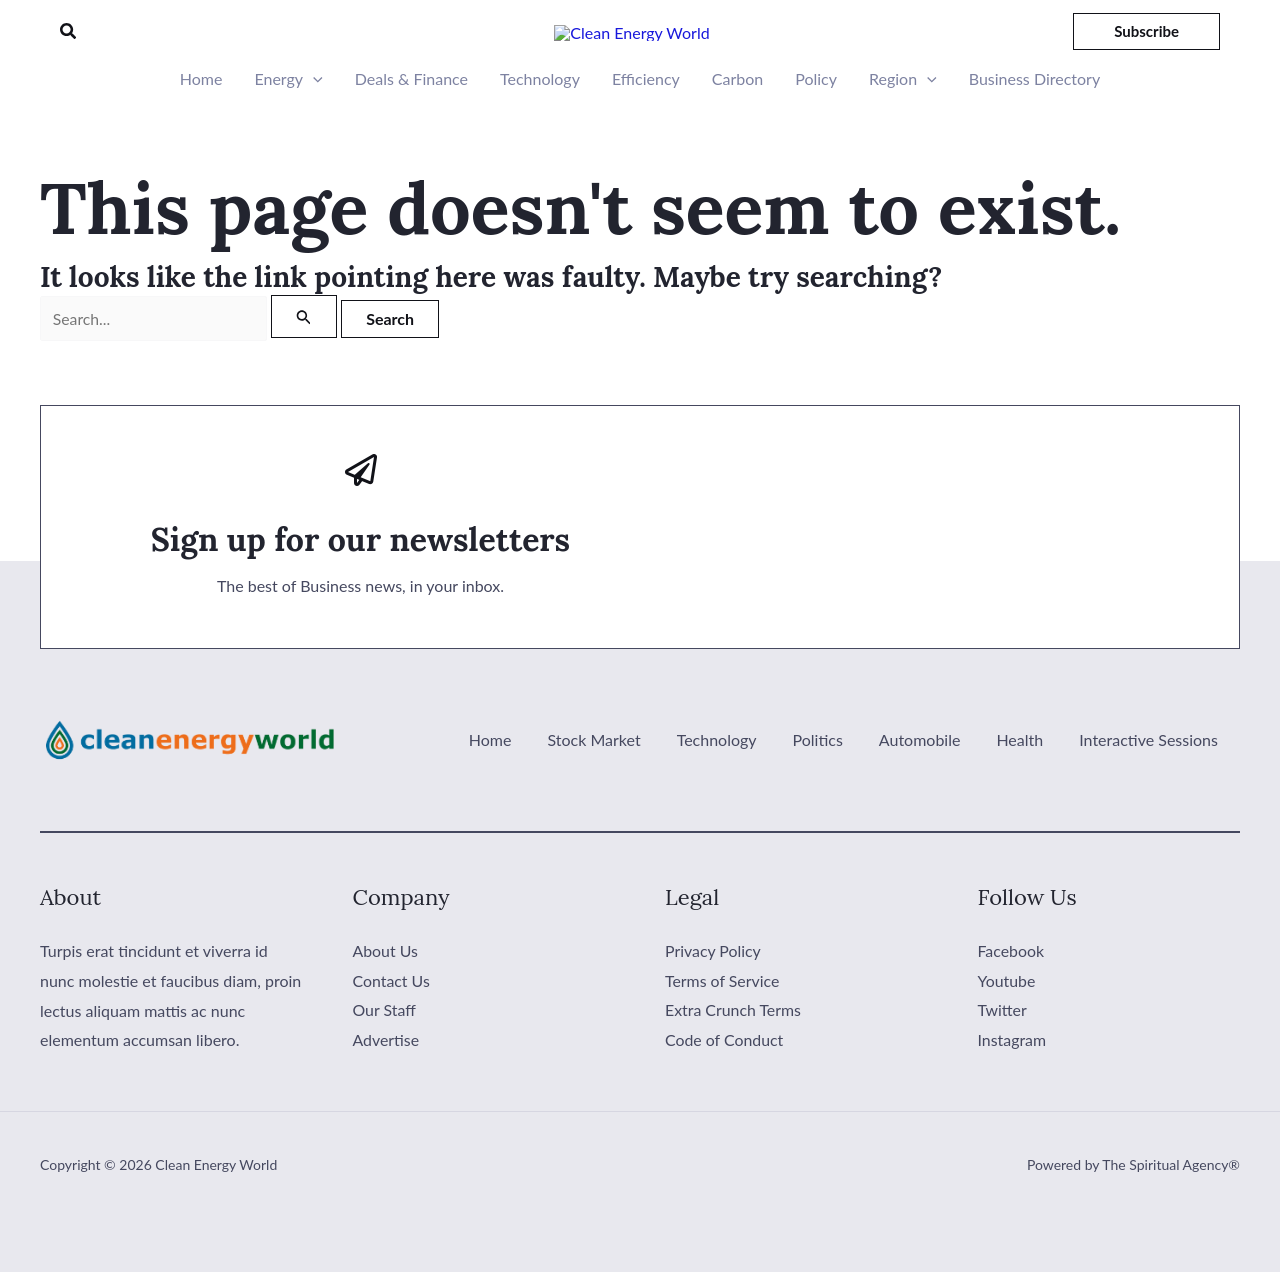 The height and width of the screenshot is (1272, 1280). What do you see at coordinates (1011, 1004) in the screenshot?
I see `Facebook` at bounding box center [1011, 1004].